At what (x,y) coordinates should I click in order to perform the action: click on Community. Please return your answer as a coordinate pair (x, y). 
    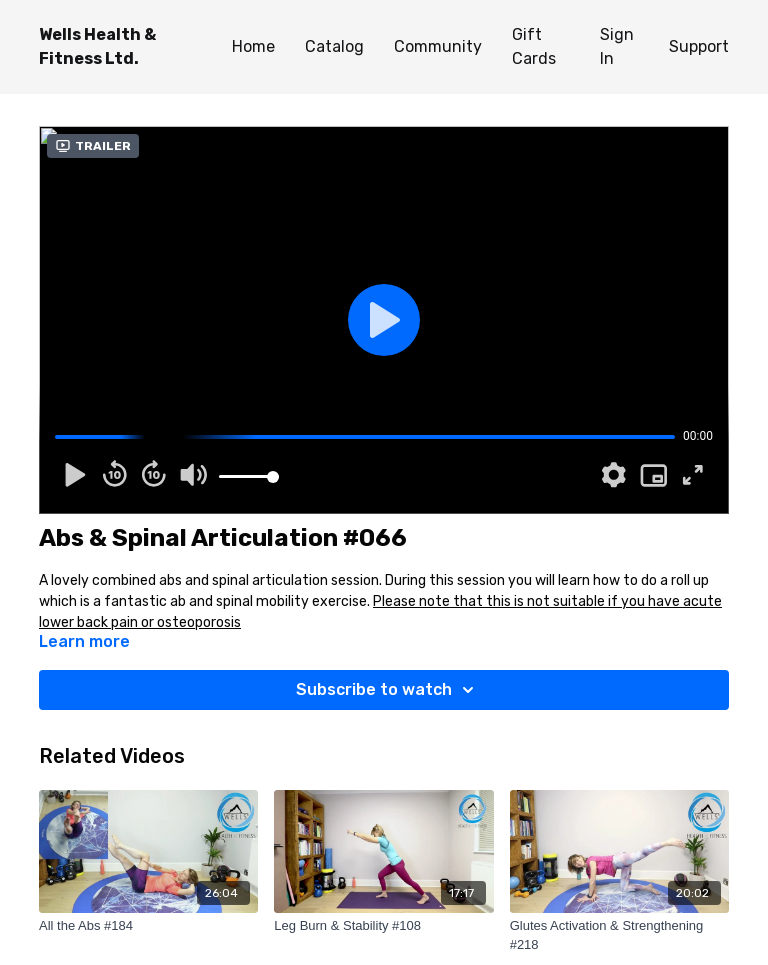
    Looking at the image, I should click on (438, 46).